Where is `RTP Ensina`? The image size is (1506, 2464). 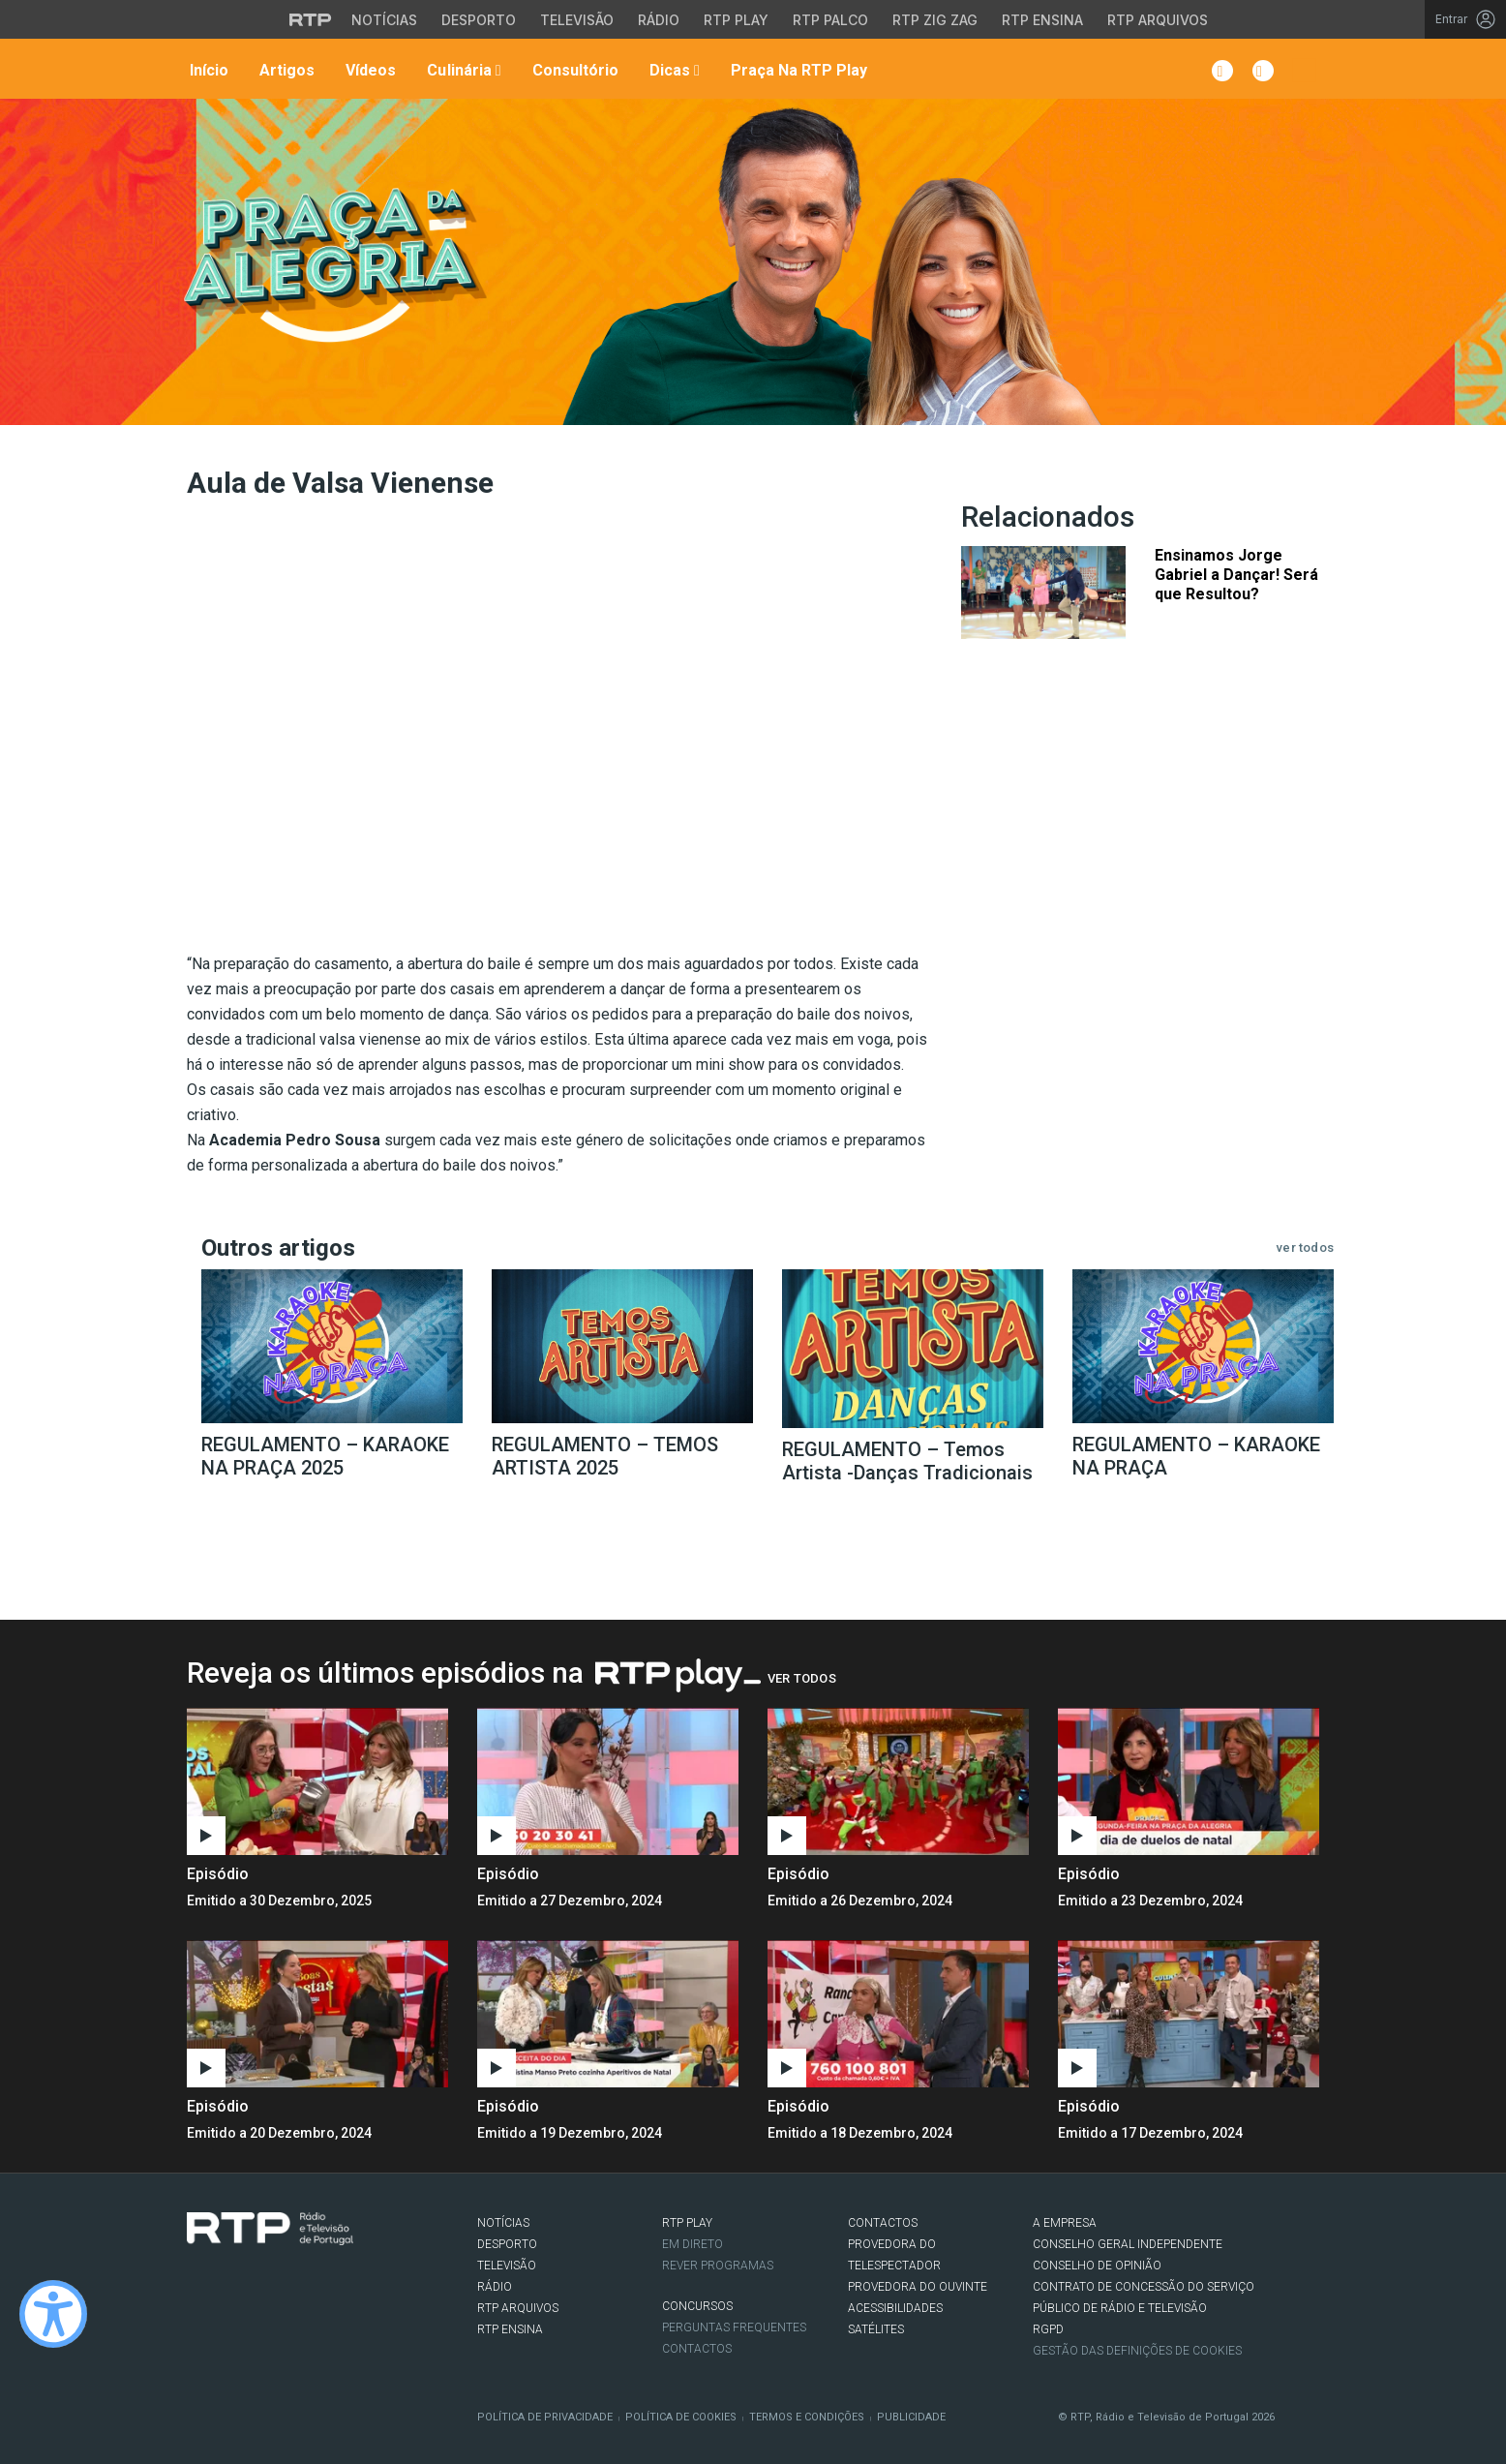 RTP Ensina is located at coordinates (510, 2329).